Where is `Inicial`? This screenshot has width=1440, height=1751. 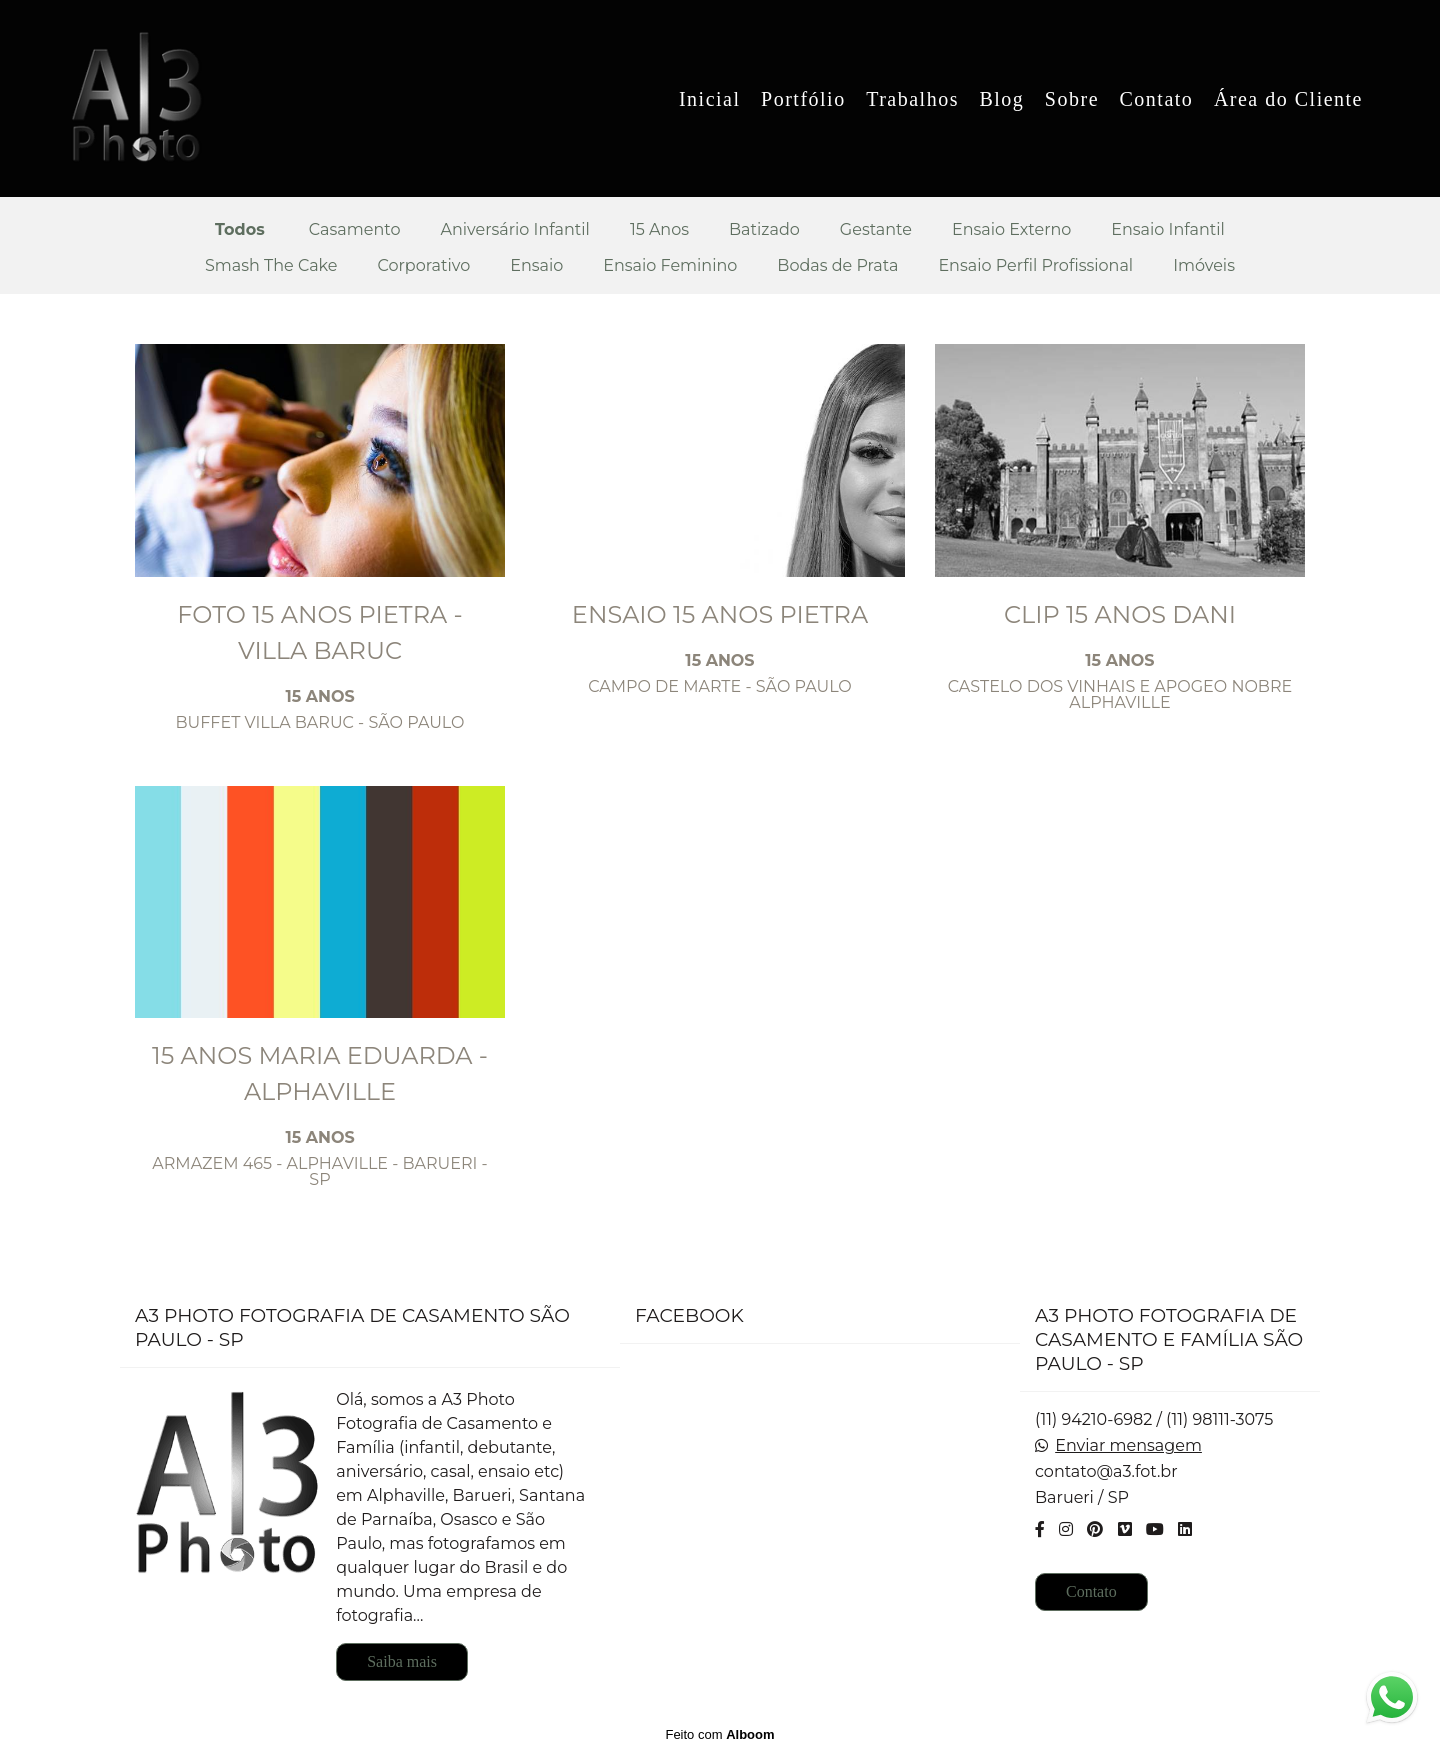 Inicial is located at coordinates (710, 99).